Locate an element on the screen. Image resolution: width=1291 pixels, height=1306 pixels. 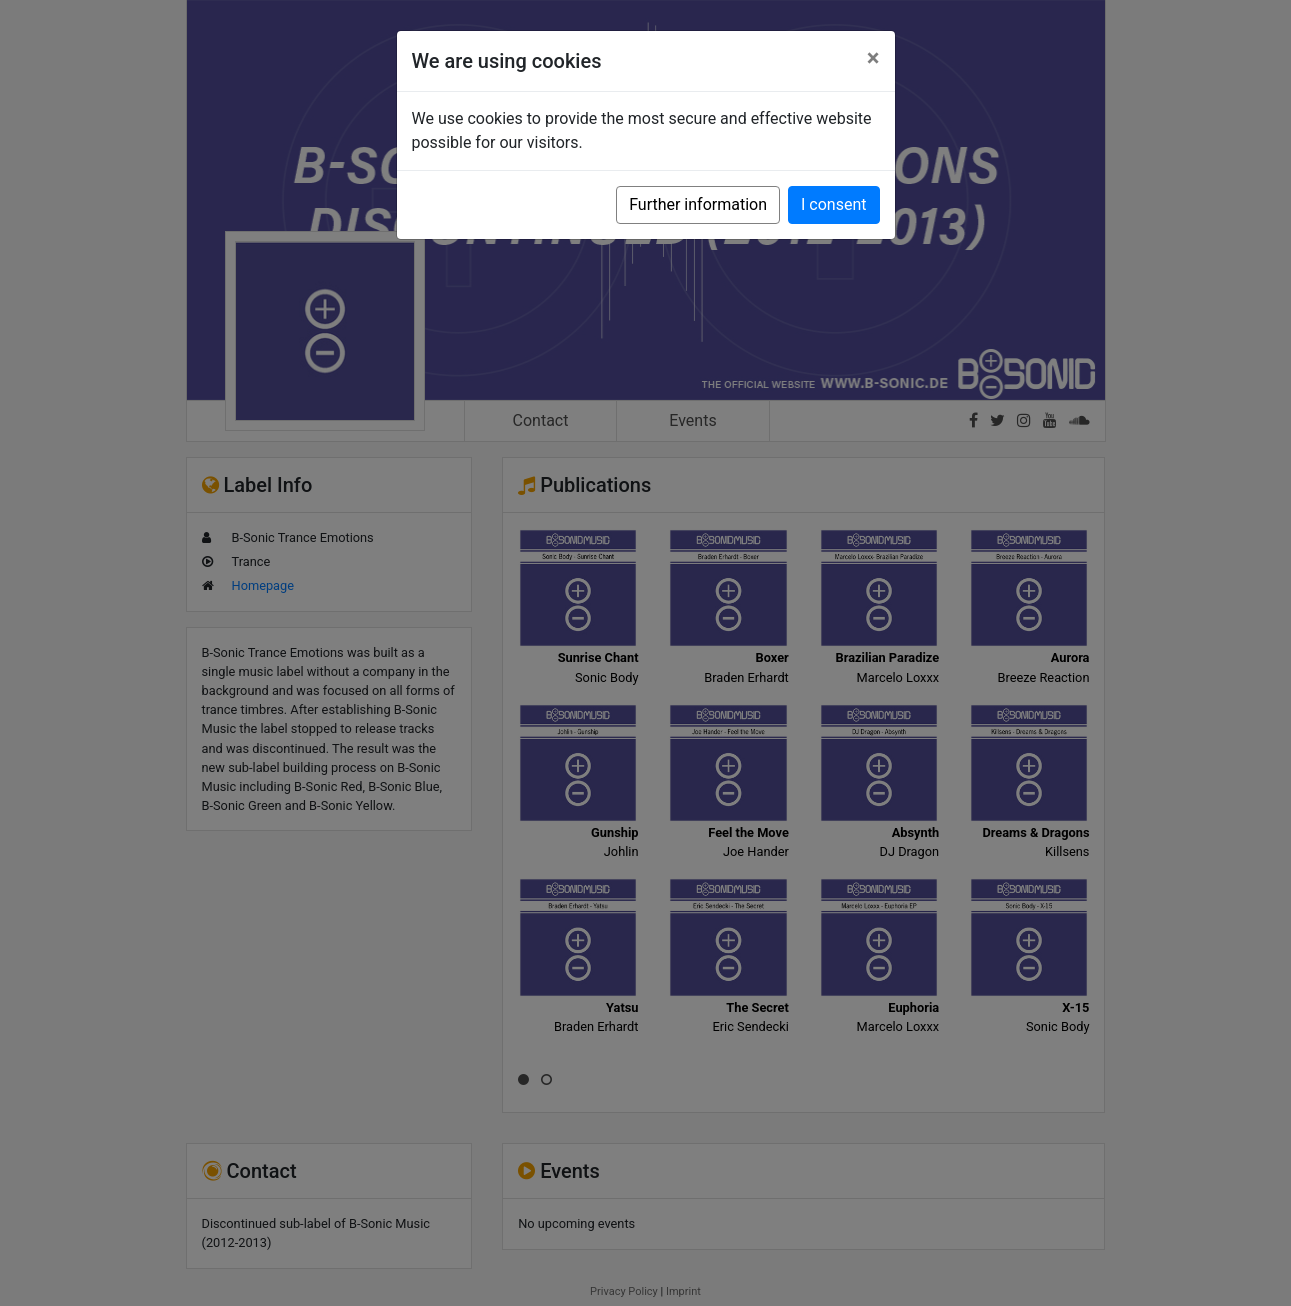
Further information [button] is located at coordinates (698, 204).